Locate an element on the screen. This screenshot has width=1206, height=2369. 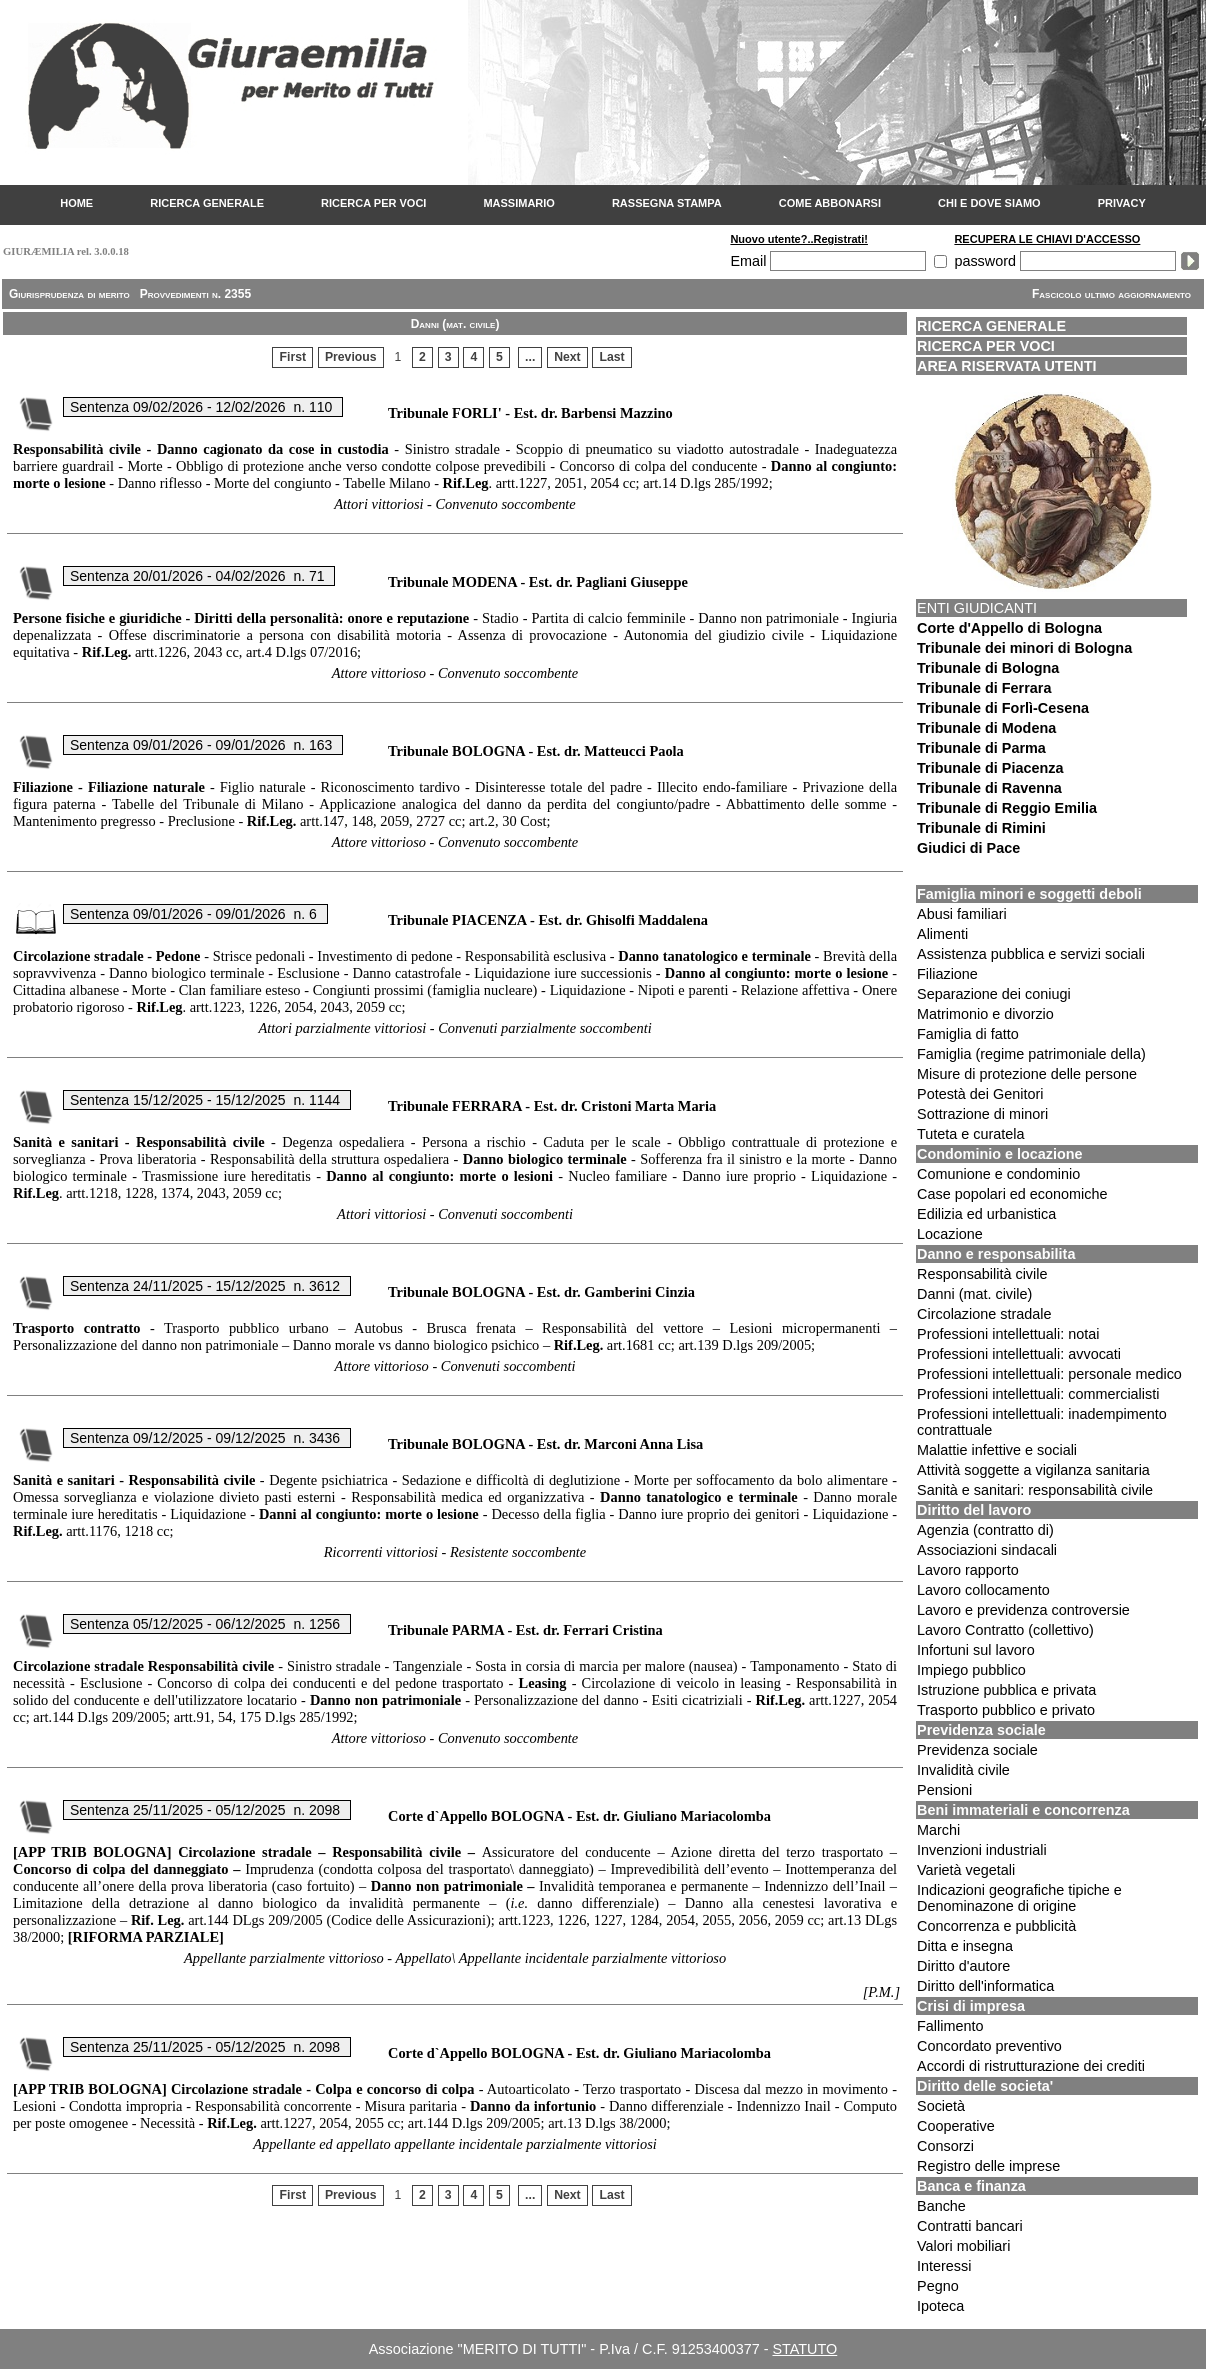
RICERCA GENERALE is located at coordinates (207, 203).